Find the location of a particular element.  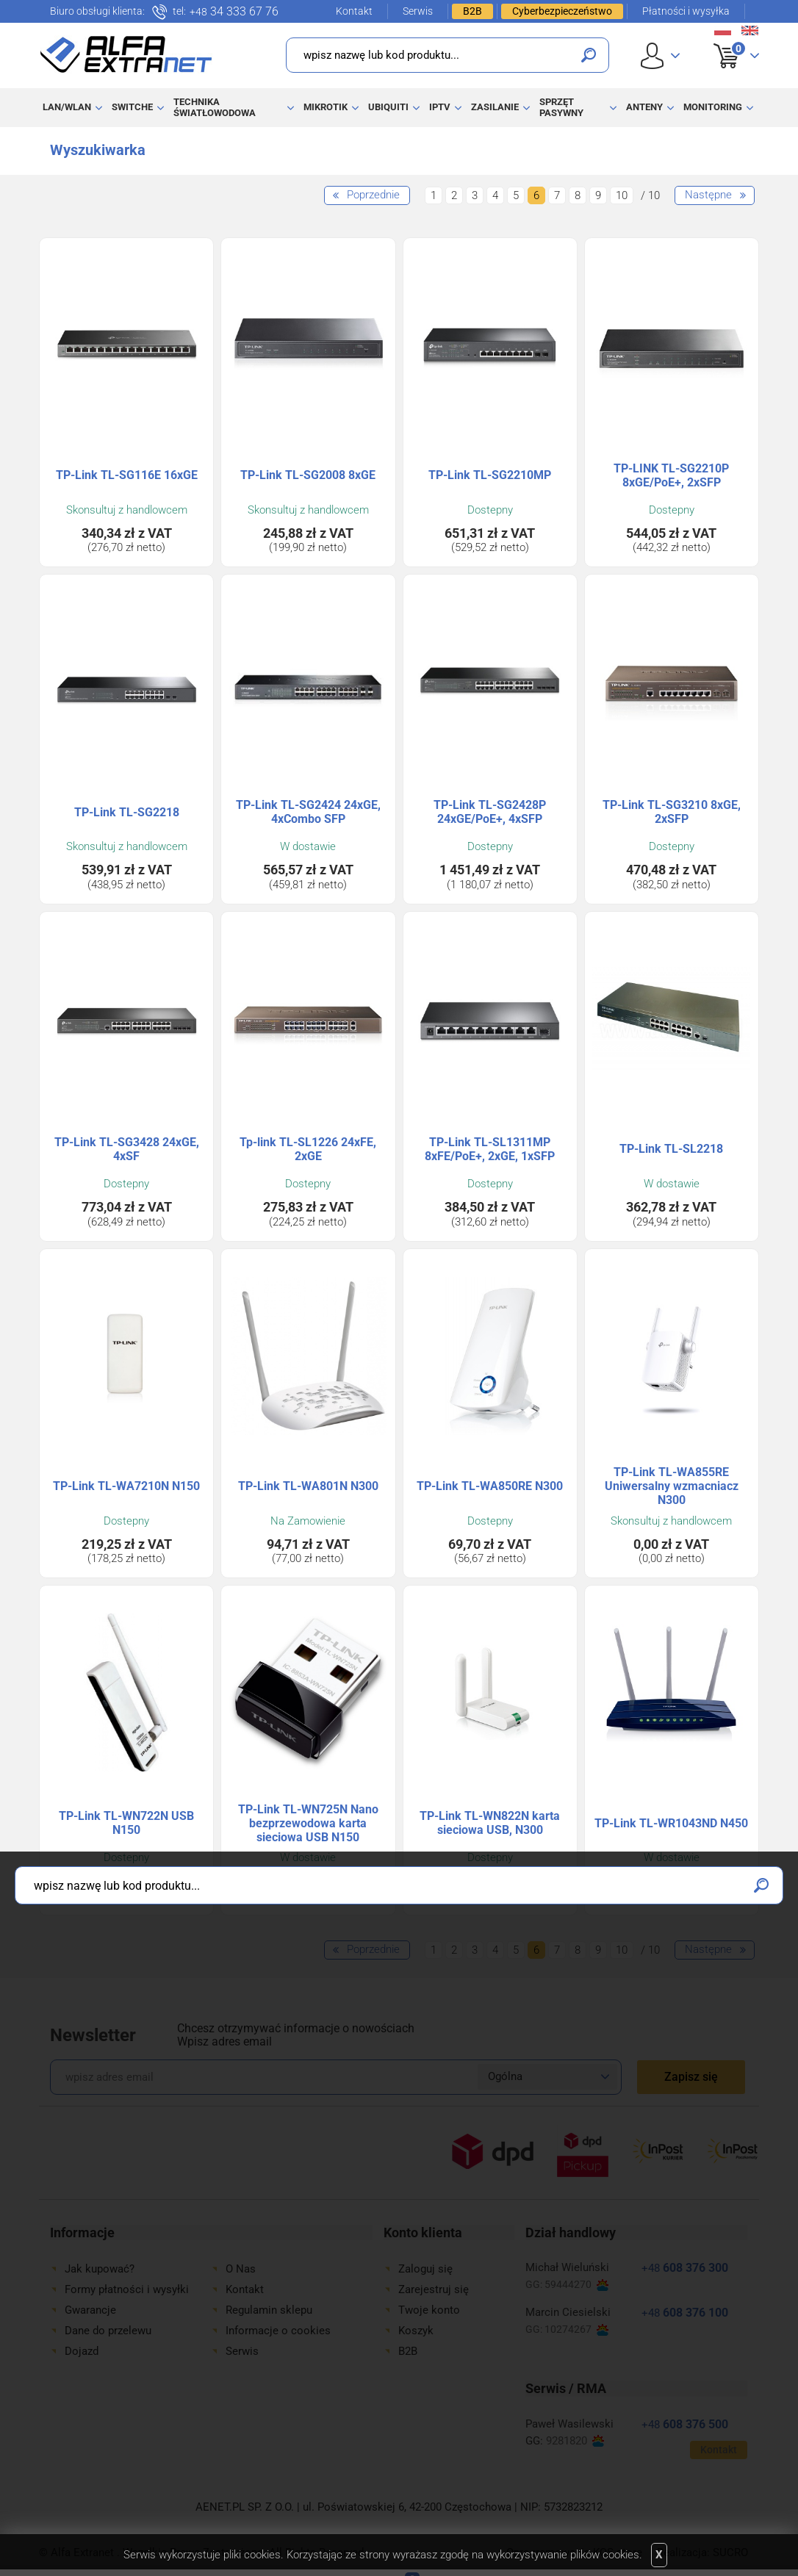

Anteny is located at coordinates (644, 106).